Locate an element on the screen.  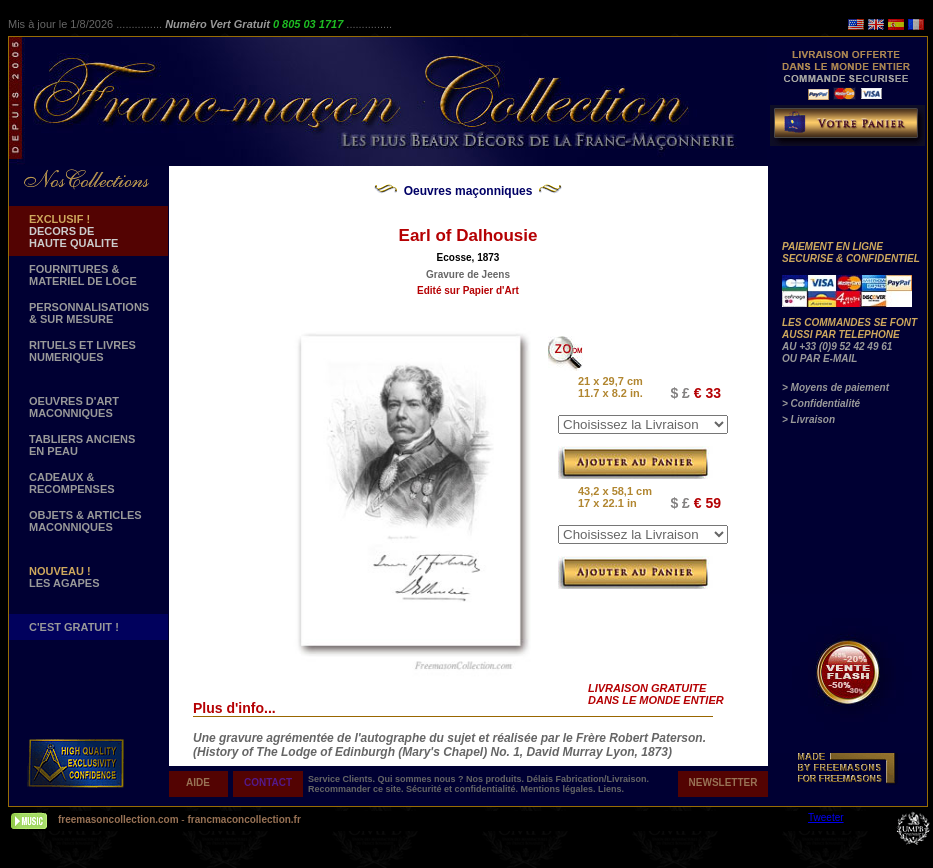
NEWSLETTER is located at coordinates (723, 782).